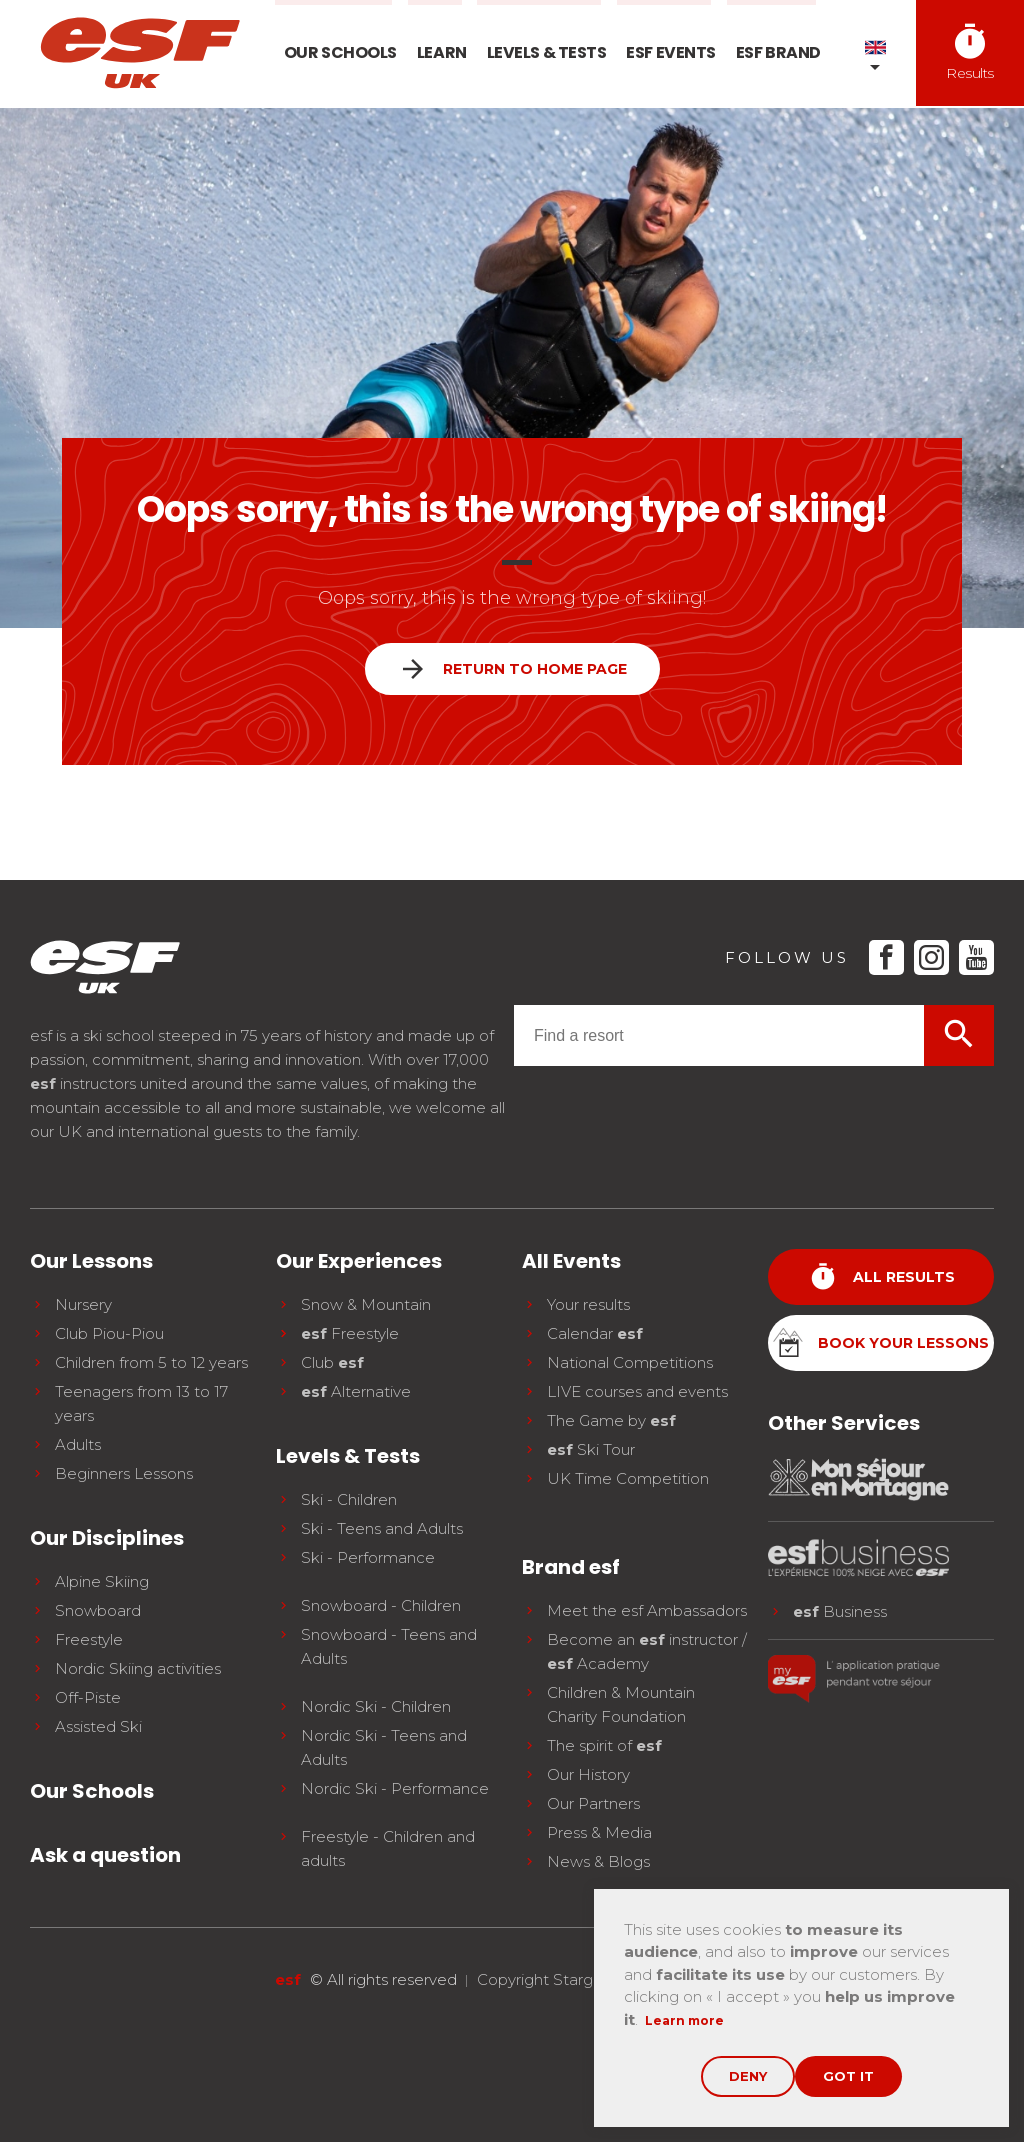 The width and height of the screenshot is (1024, 2142). What do you see at coordinates (381, 1605) in the screenshot?
I see `Snowboard - Children` at bounding box center [381, 1605].